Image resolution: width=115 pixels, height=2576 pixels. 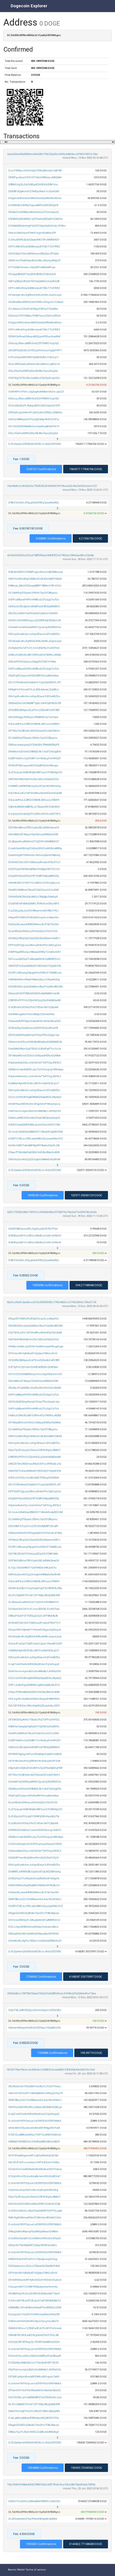 What do you see at coordinates (32, 2259) in the screenshot?
I see `DARDFb9w31bfYzPh7c7Qtjx3pnnpjFUGjg` at bounding box center [32, 2259].